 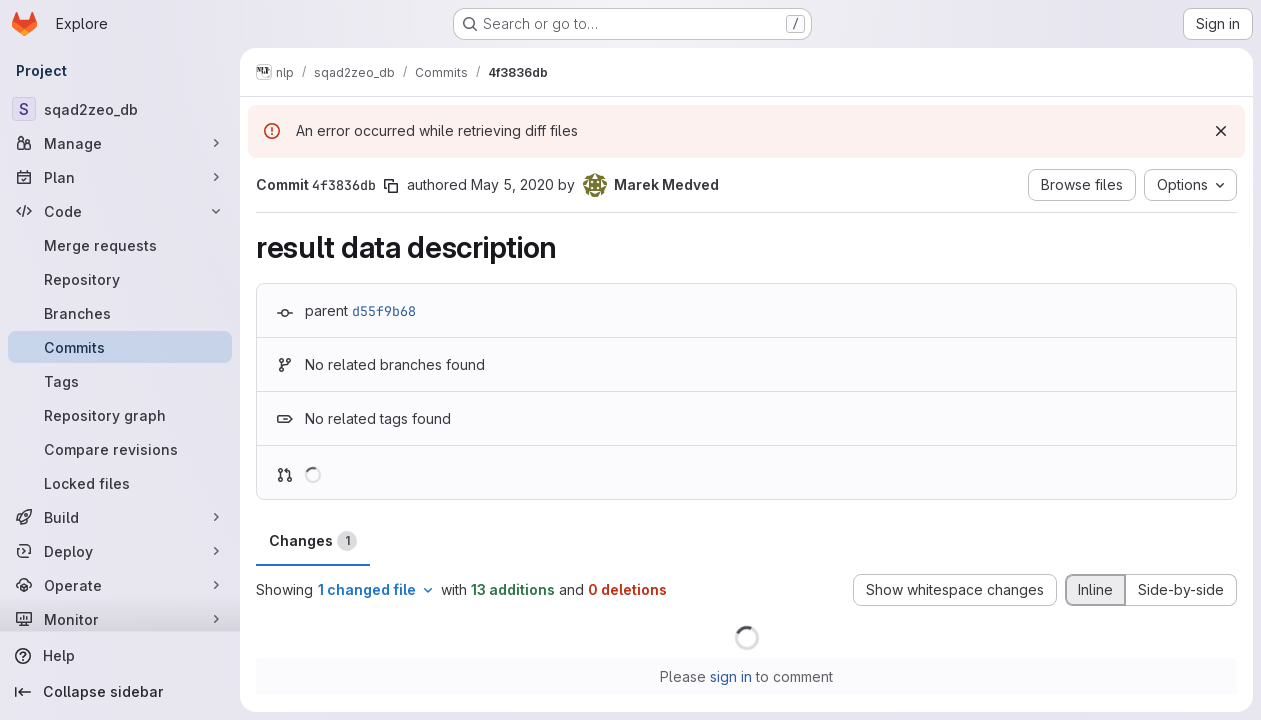 I want to click on [Merge requests], so click(x=120, y=245).